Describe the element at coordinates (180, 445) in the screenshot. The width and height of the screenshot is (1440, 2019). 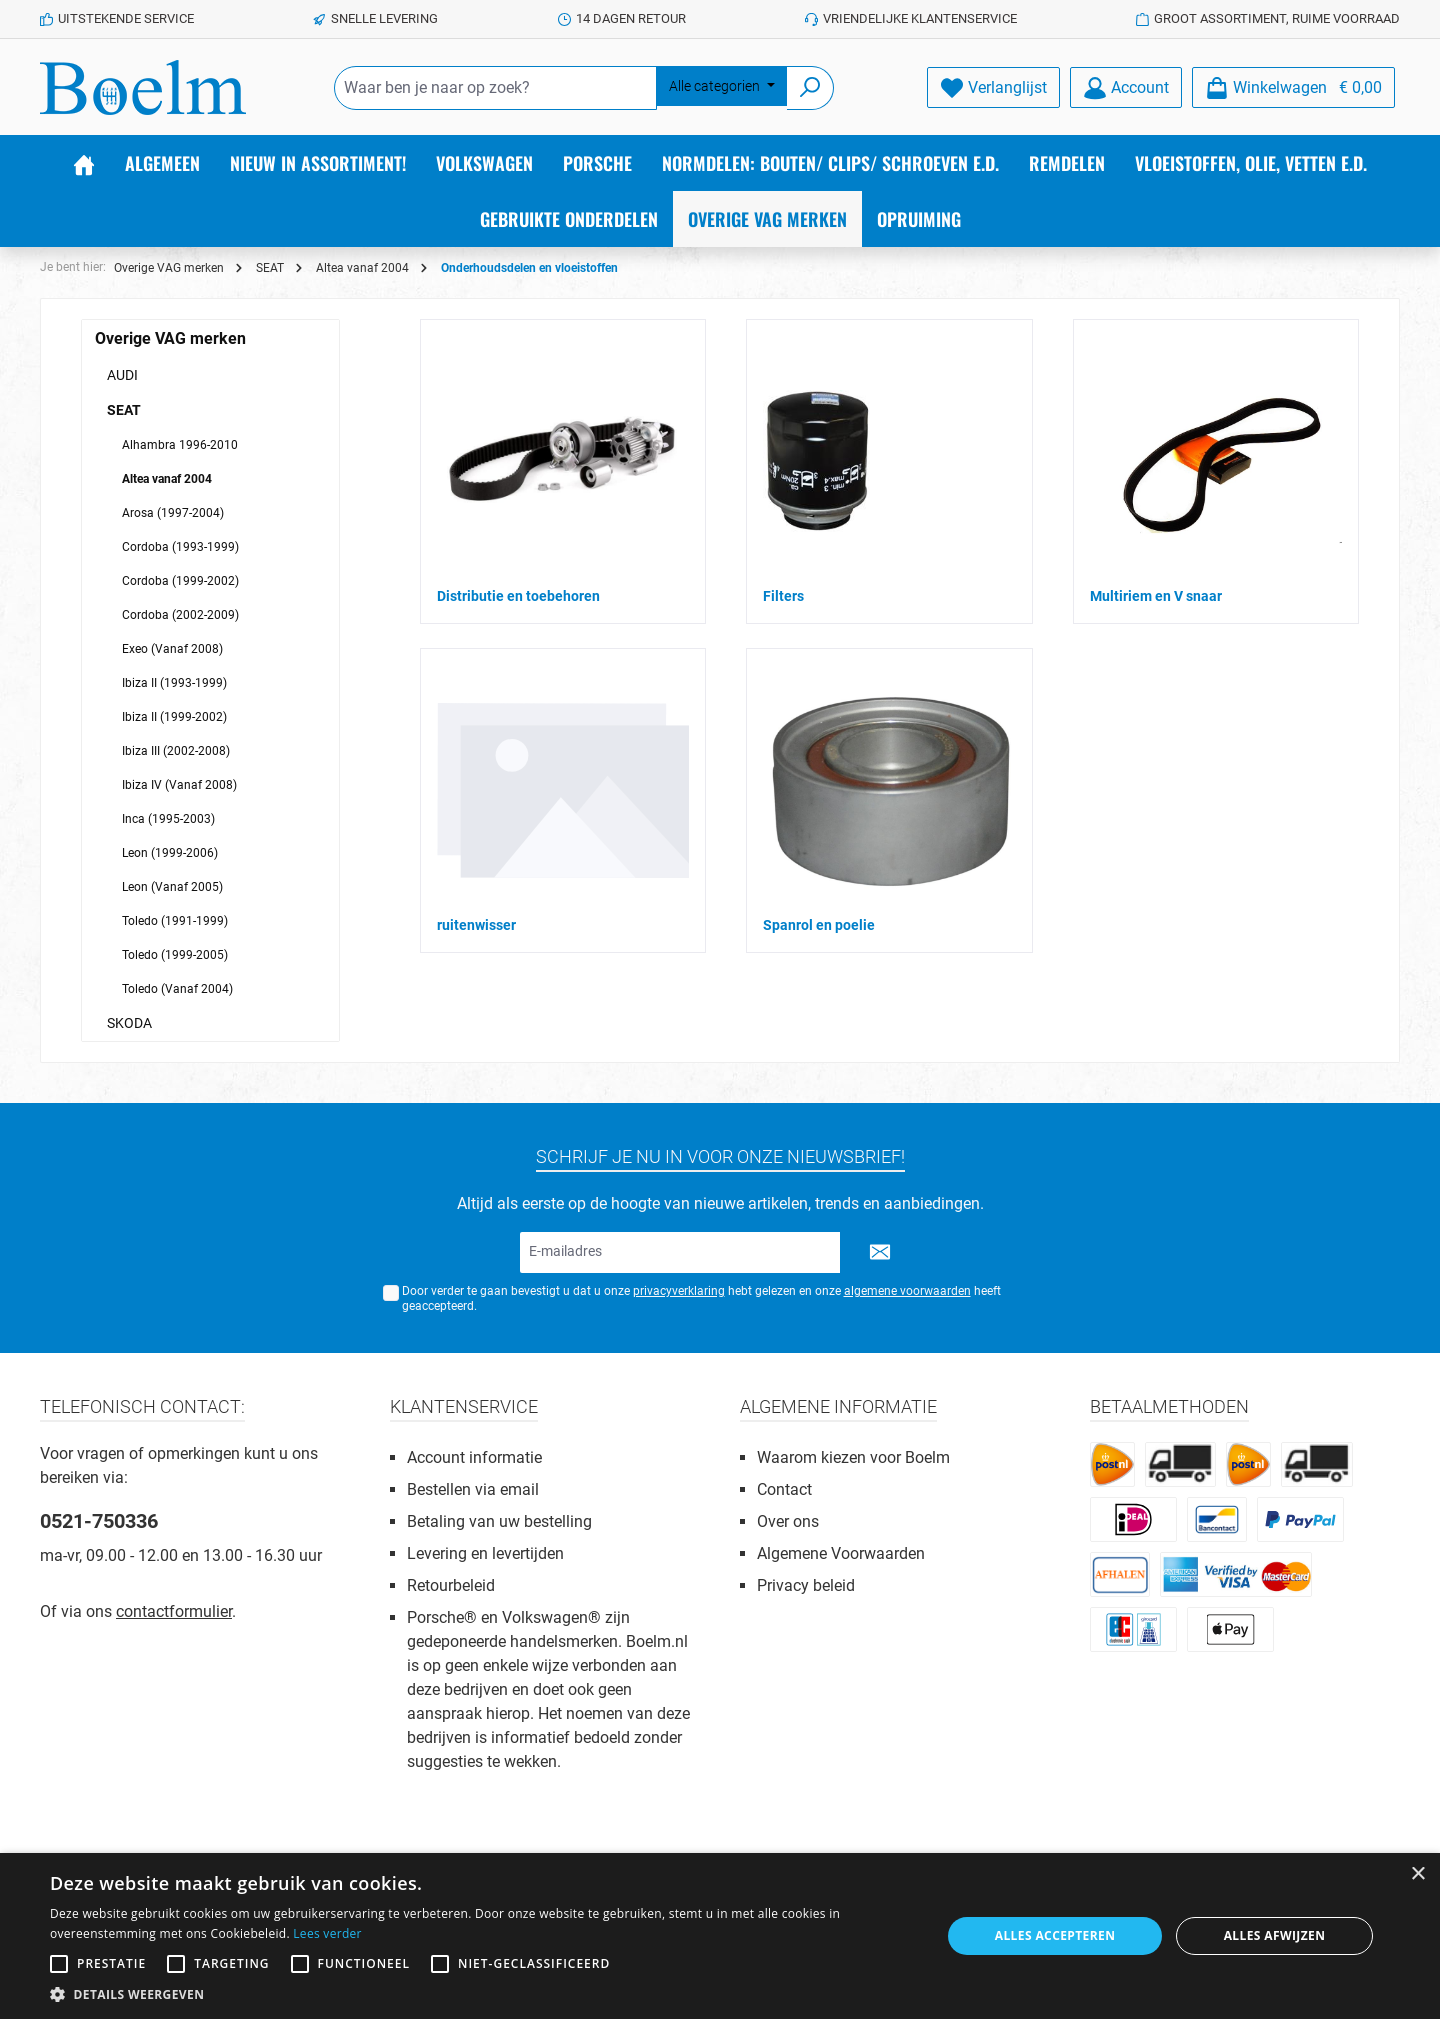
I see `Alhambra 1996-2010` at that location.